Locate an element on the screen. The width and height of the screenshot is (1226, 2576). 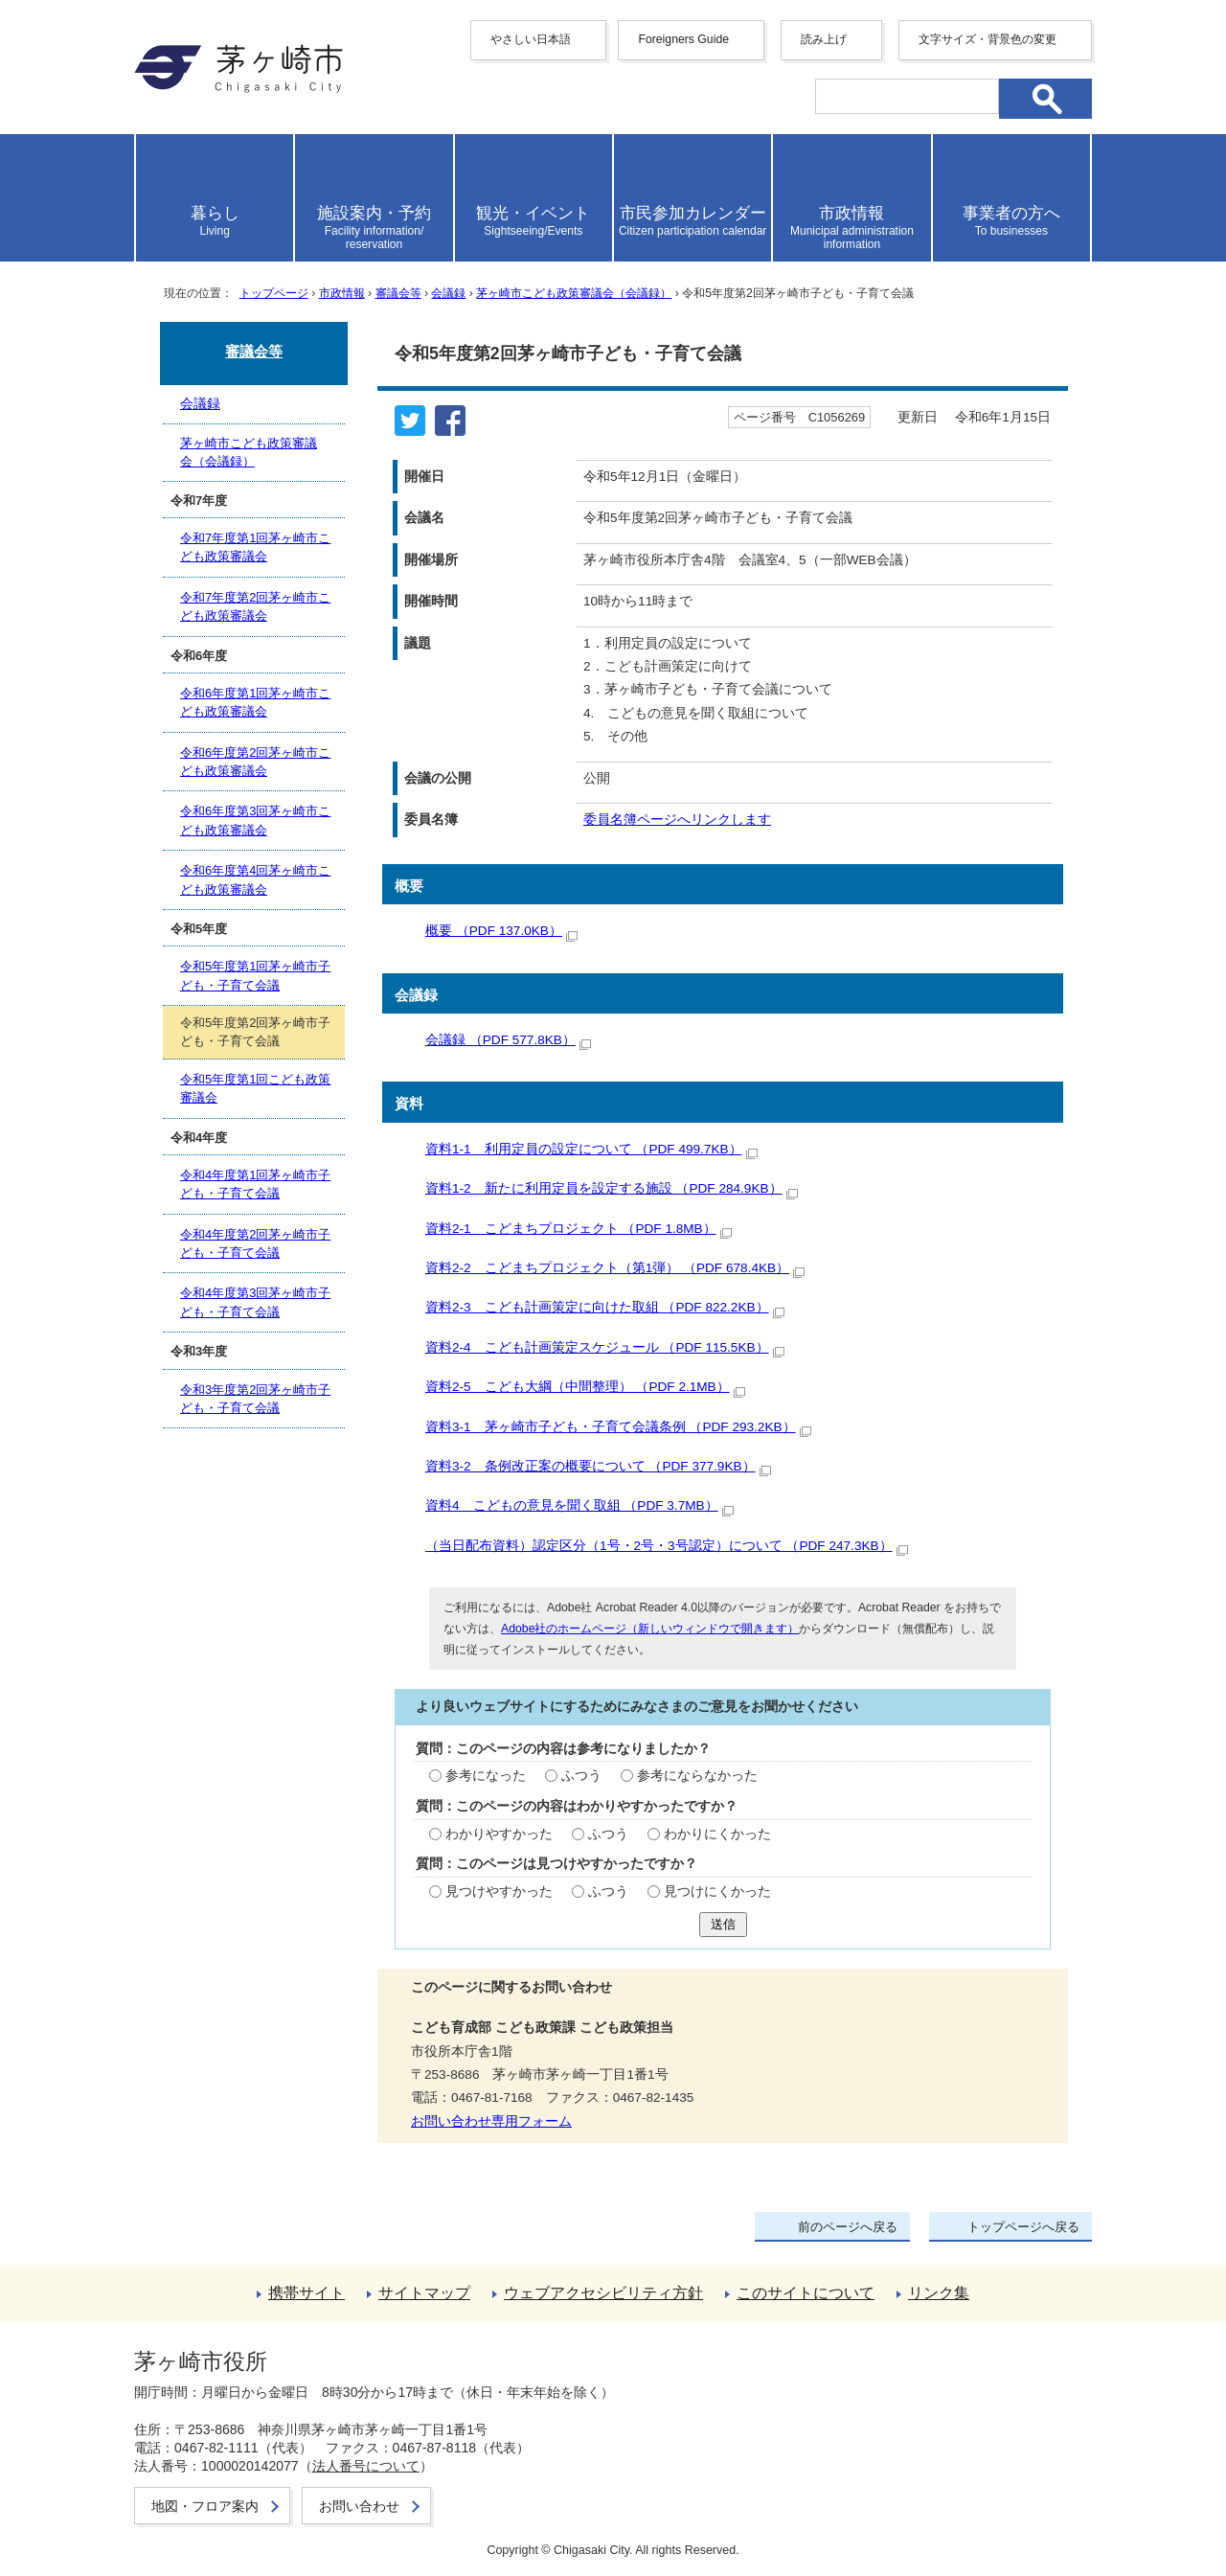
サイトマップ is located at coordinates (424, 2293).